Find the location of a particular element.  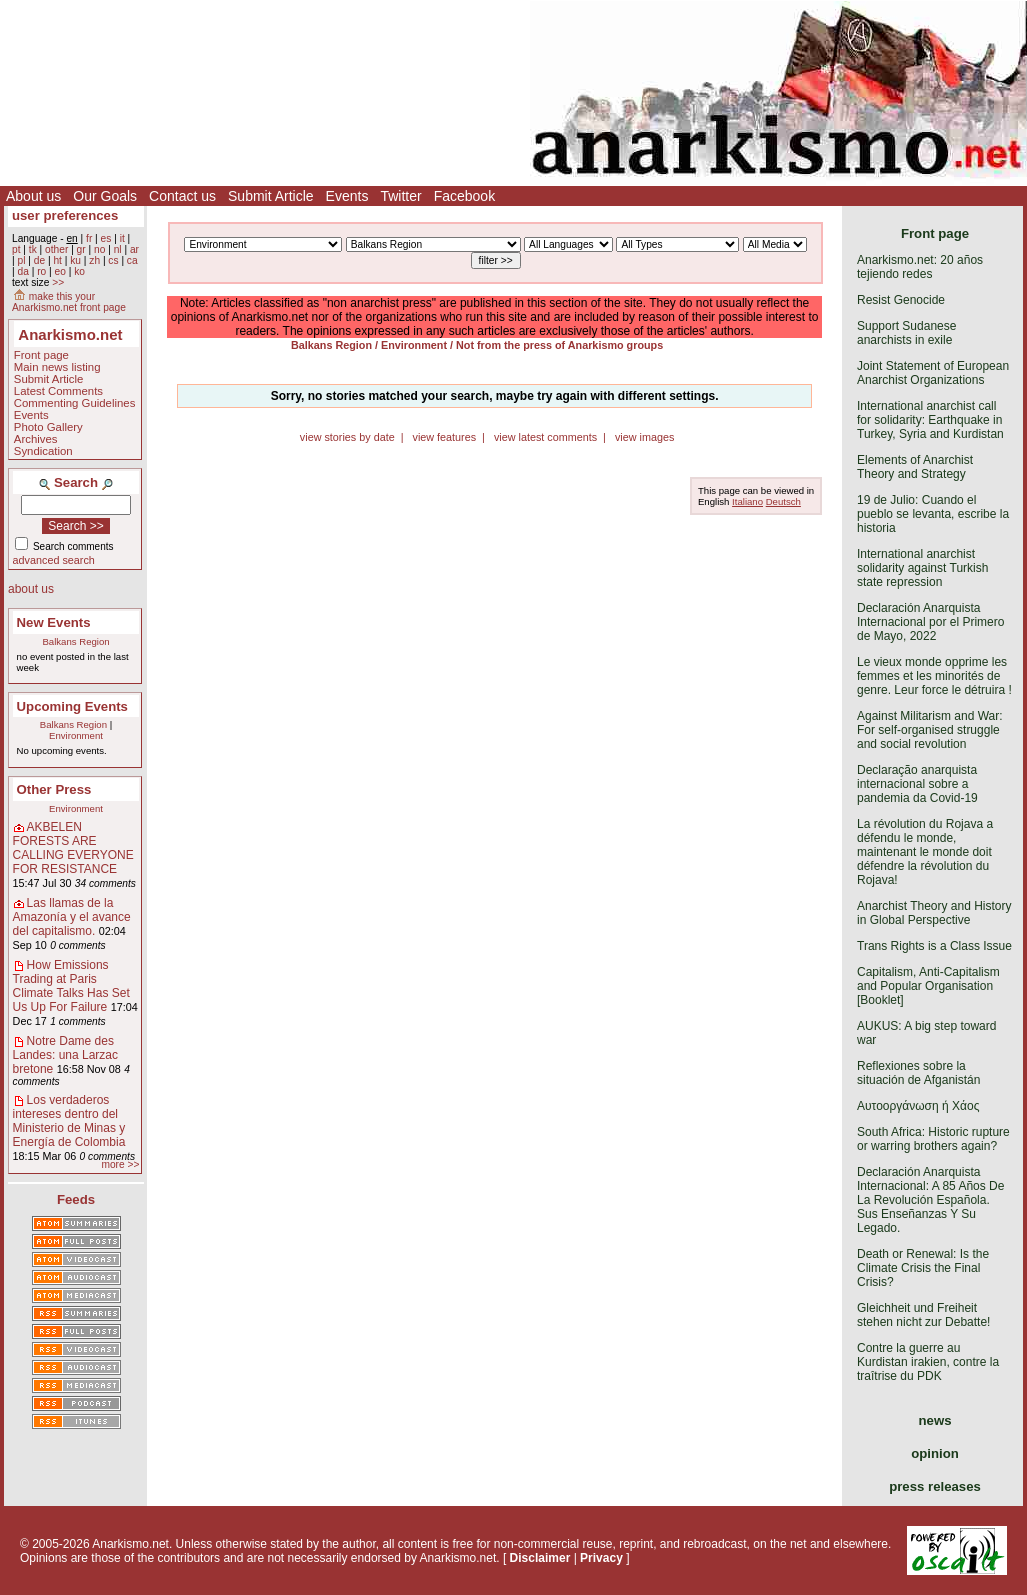

ro is located at coordinates (41, 271).